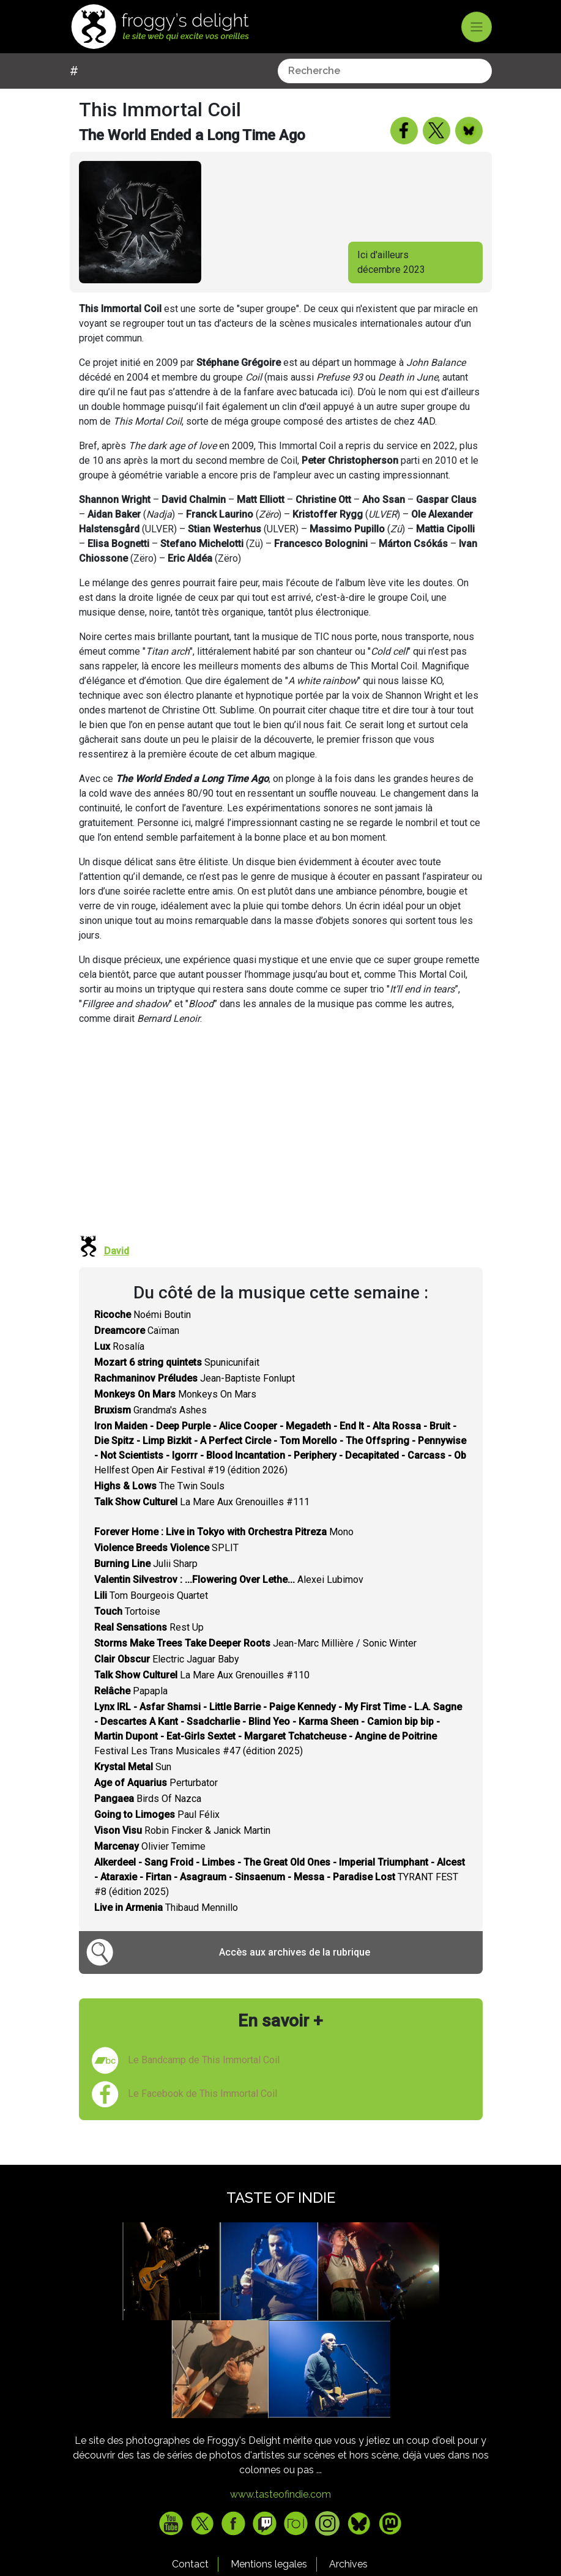 This screenshot has width=561, height=2576. I want to click on Alexei Lubimov, so click(228, 1598).